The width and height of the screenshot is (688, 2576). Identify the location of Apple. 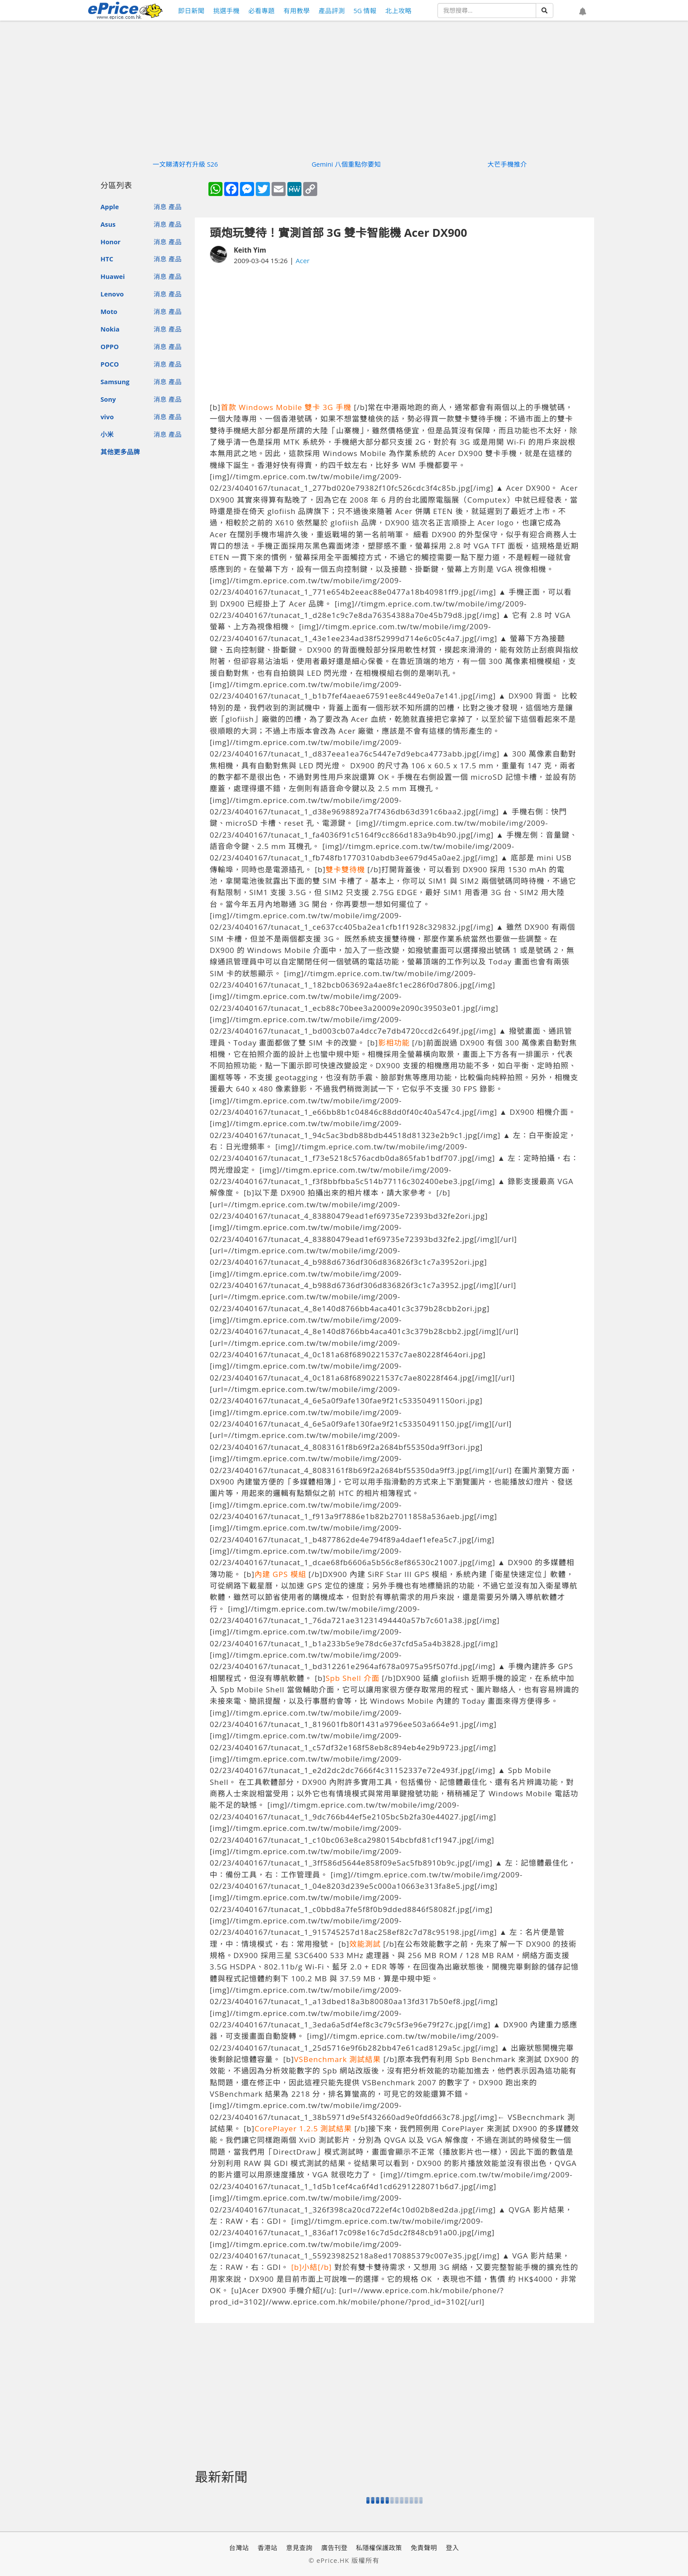
(109, 206).